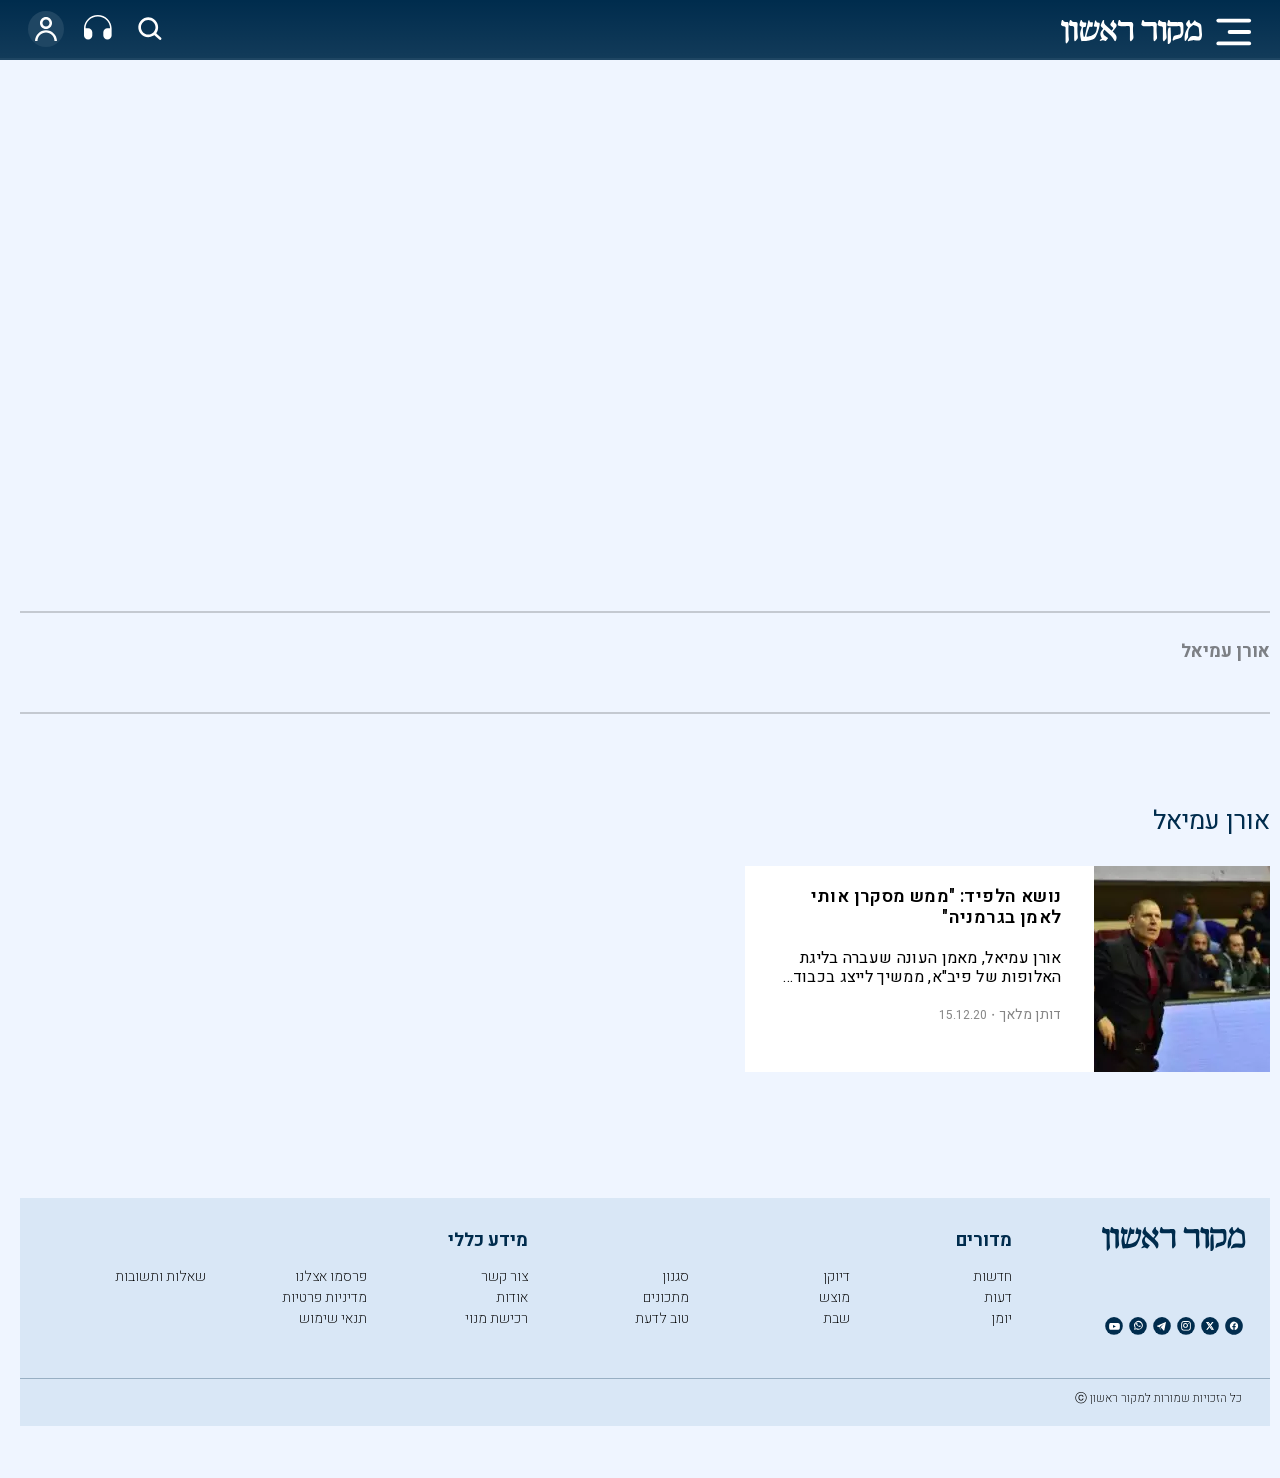 The image size is (1280, 1478). Describe the element at coordinates (160, 1276) in the screenshot. I see `שאלות ותשובות` at that location.